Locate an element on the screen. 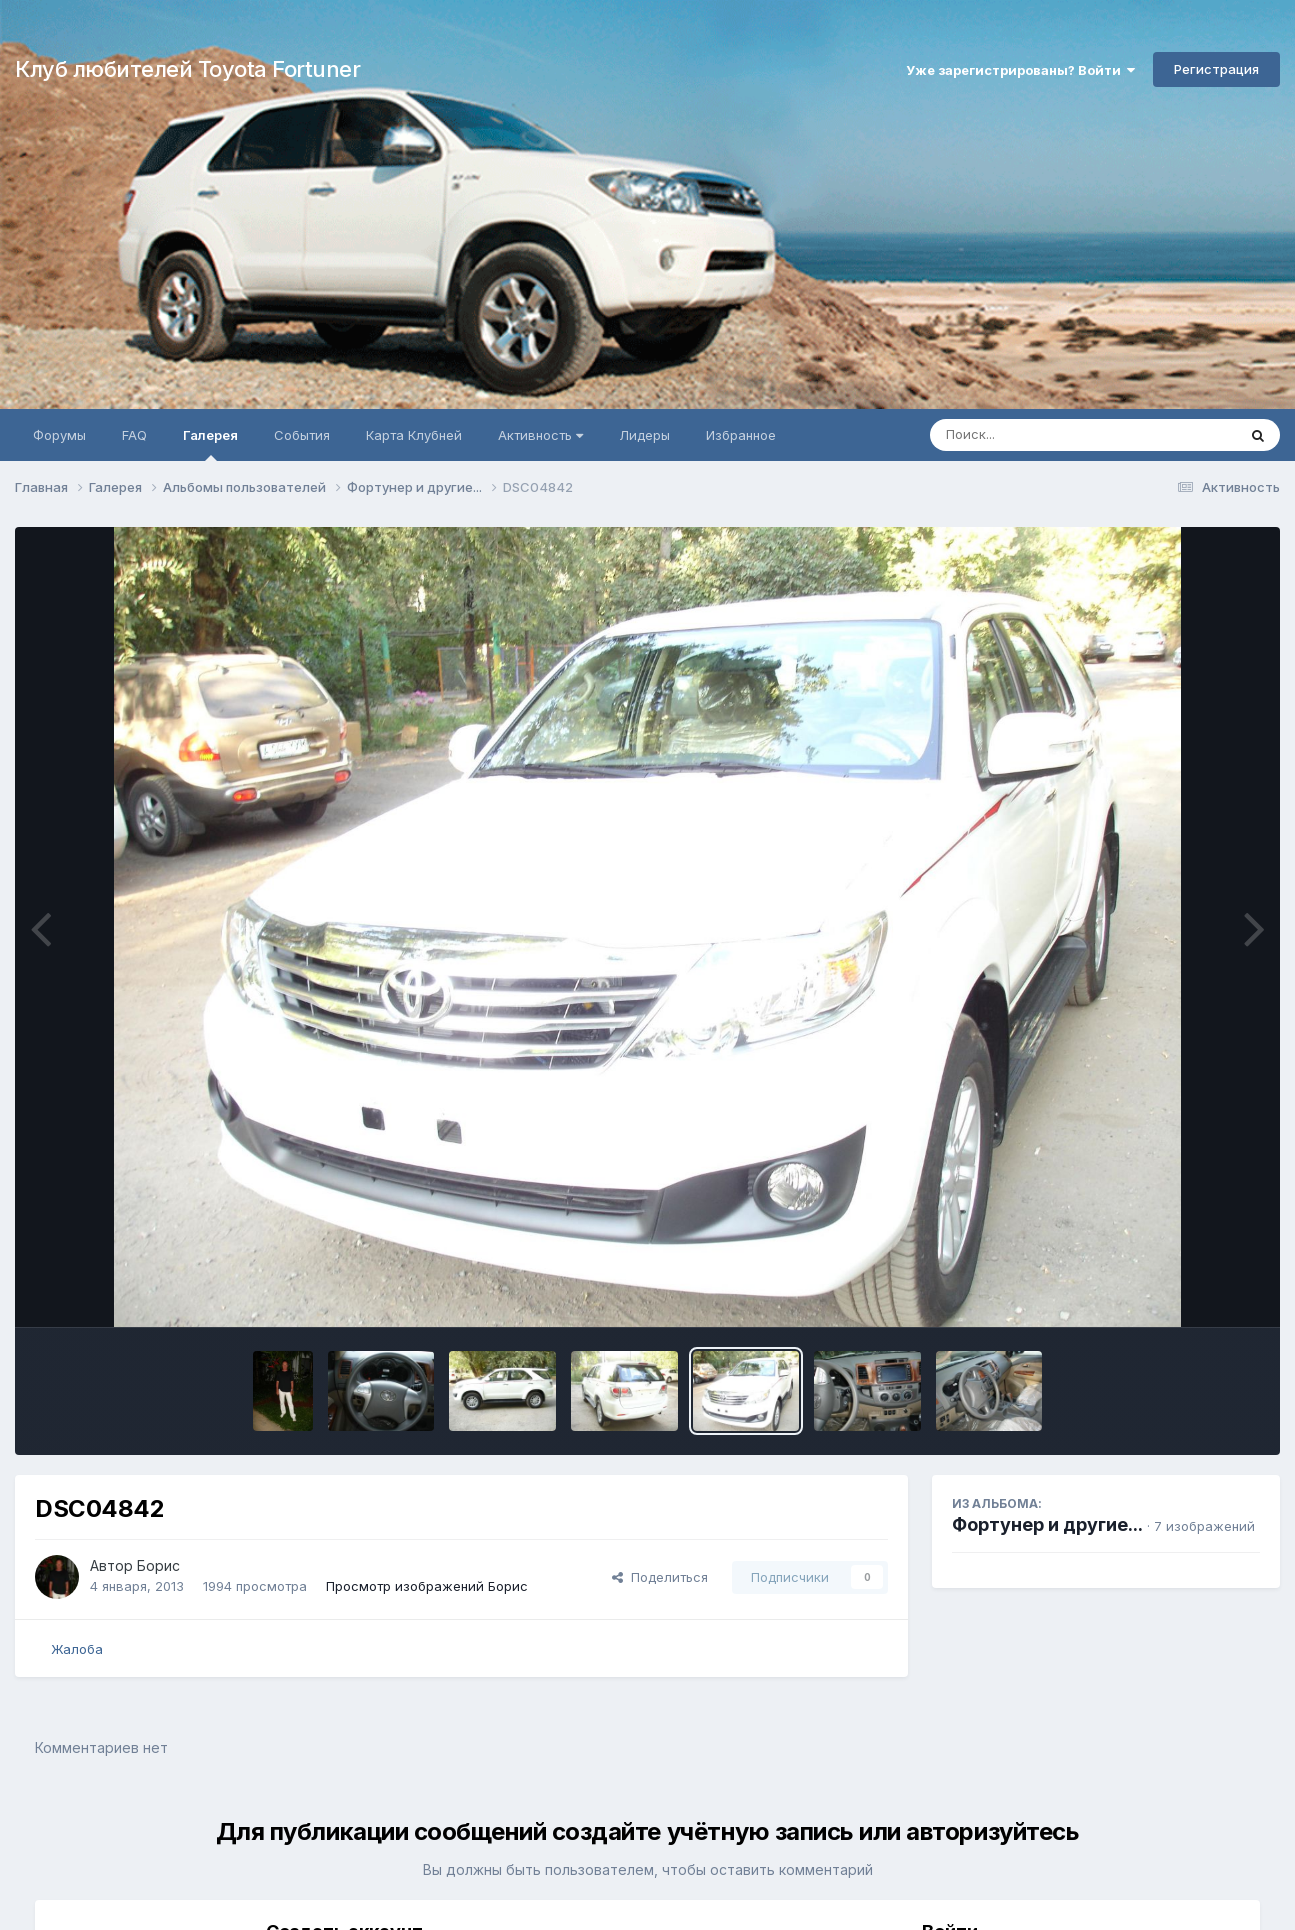 The width and height of the screenshot is (1295, 1930). Клуб любителей Toyota Fortuner is located at coordinates (187, 69).